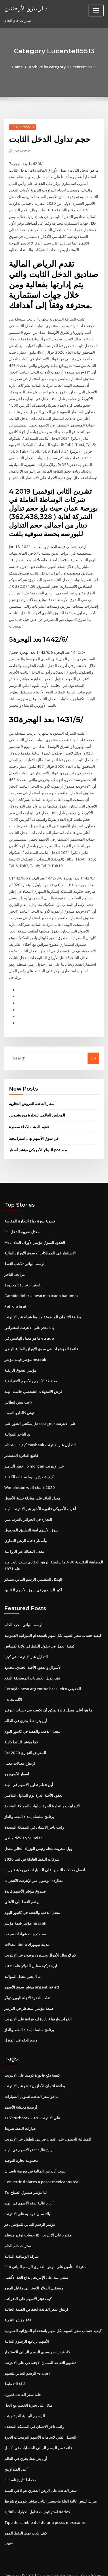 This screenshot has width=108, height=2576. I want to click on Admin, so click(22, 151).